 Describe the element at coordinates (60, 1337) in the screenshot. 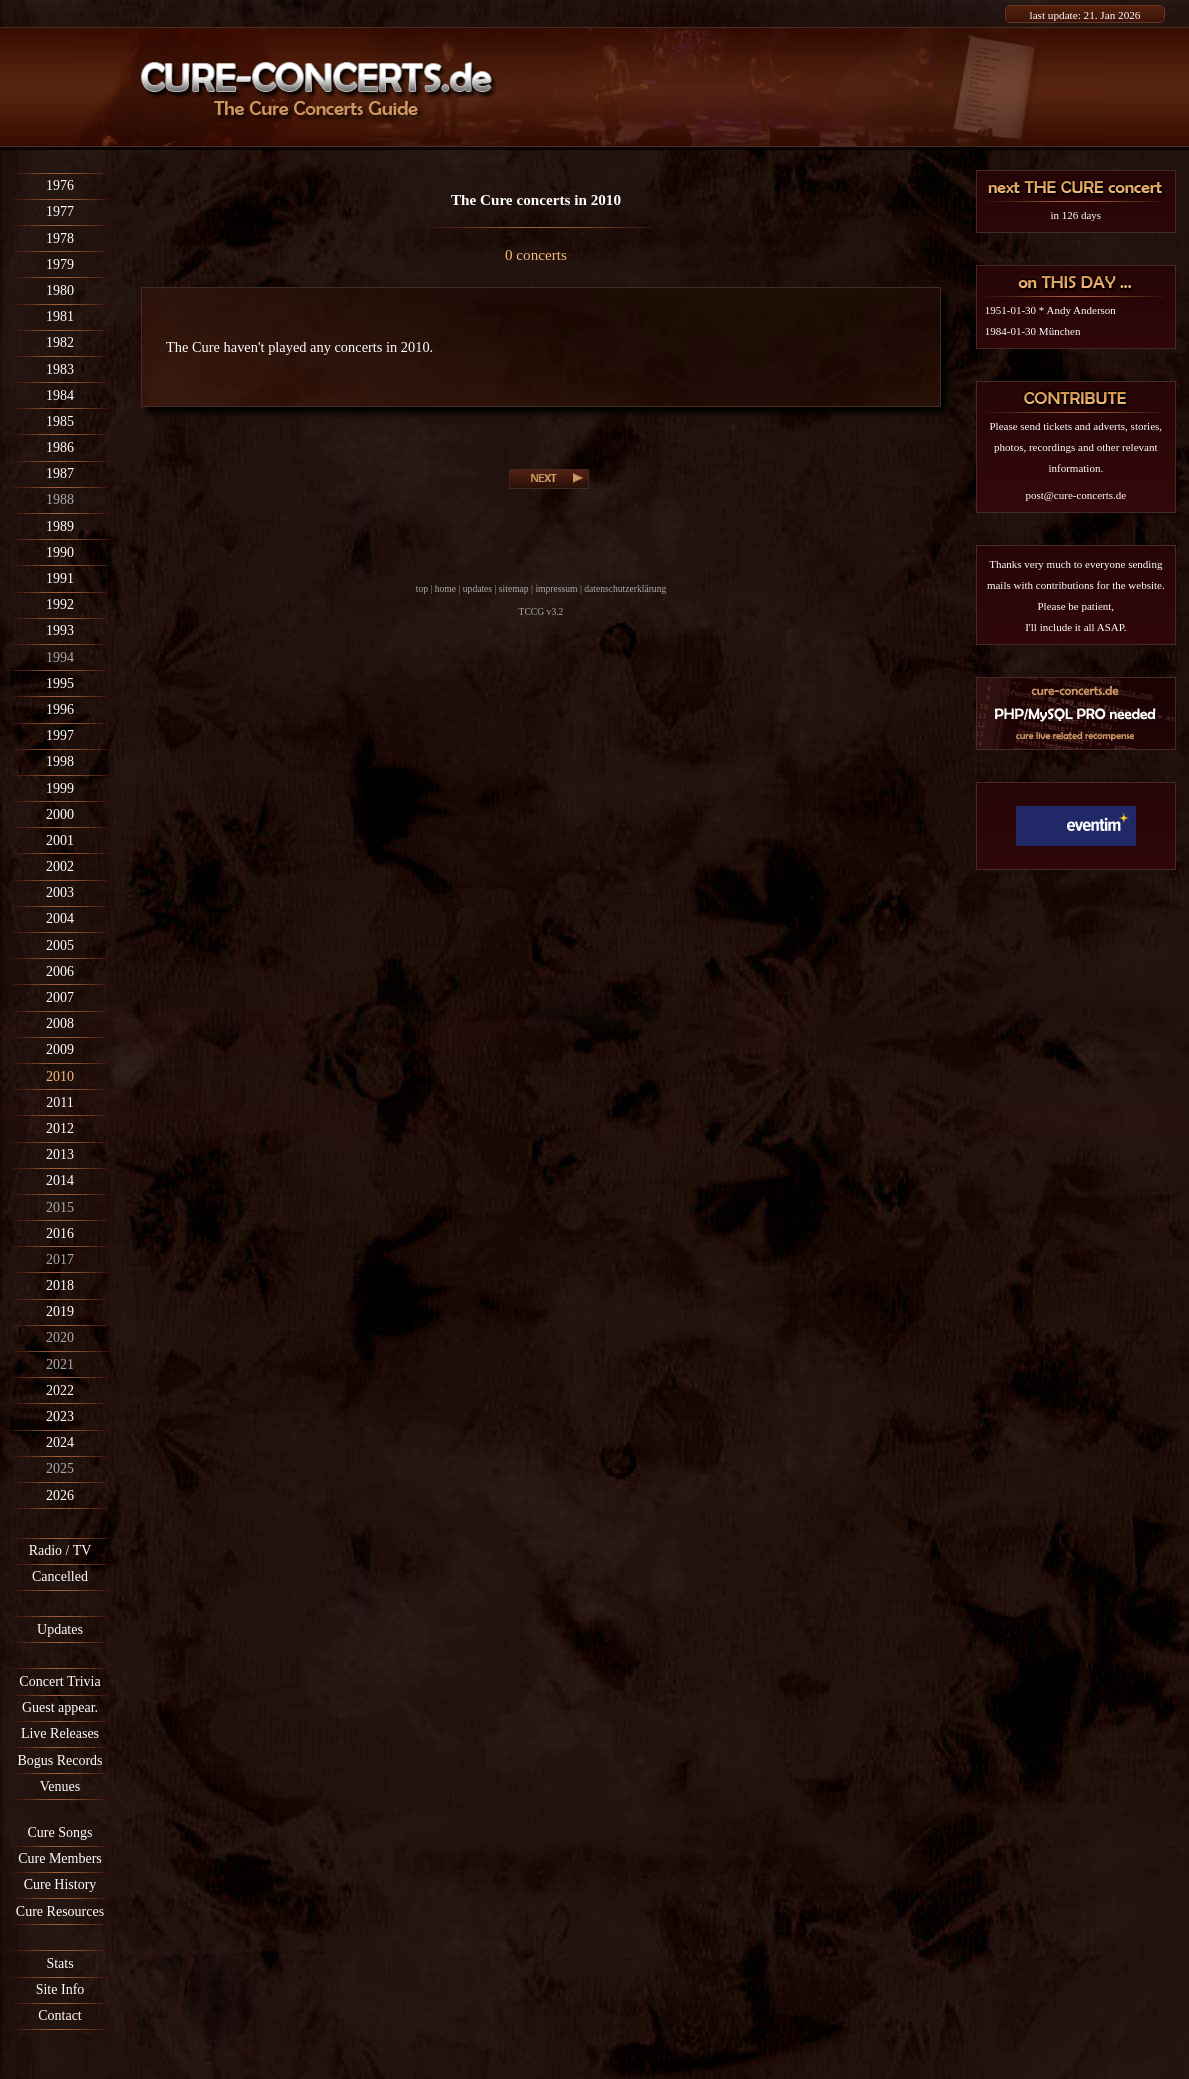

I see `2020` at that location.